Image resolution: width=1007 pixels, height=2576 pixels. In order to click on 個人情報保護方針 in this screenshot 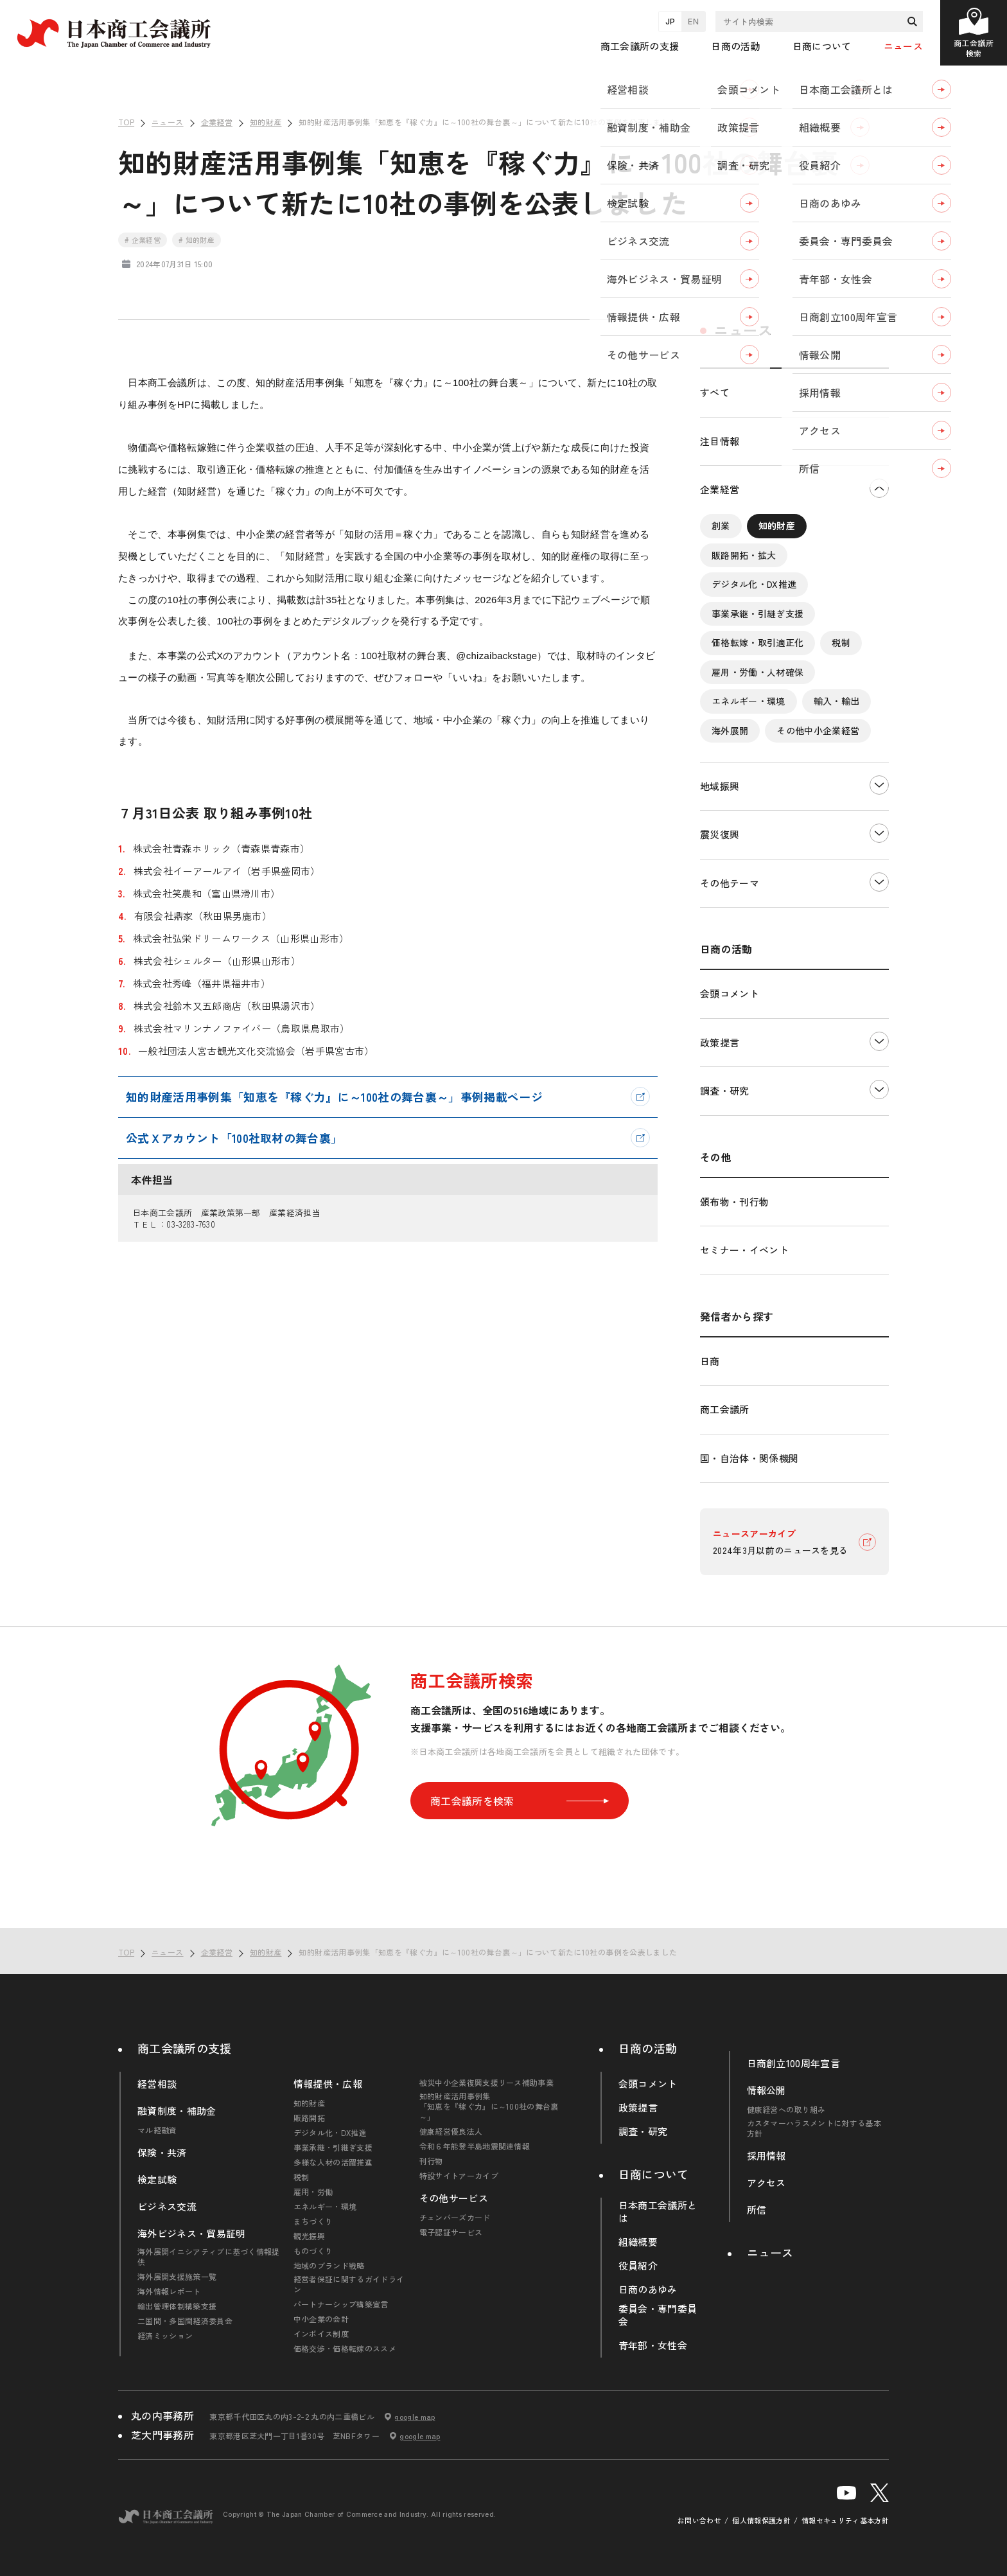, I will do `click(761, 2520)`.